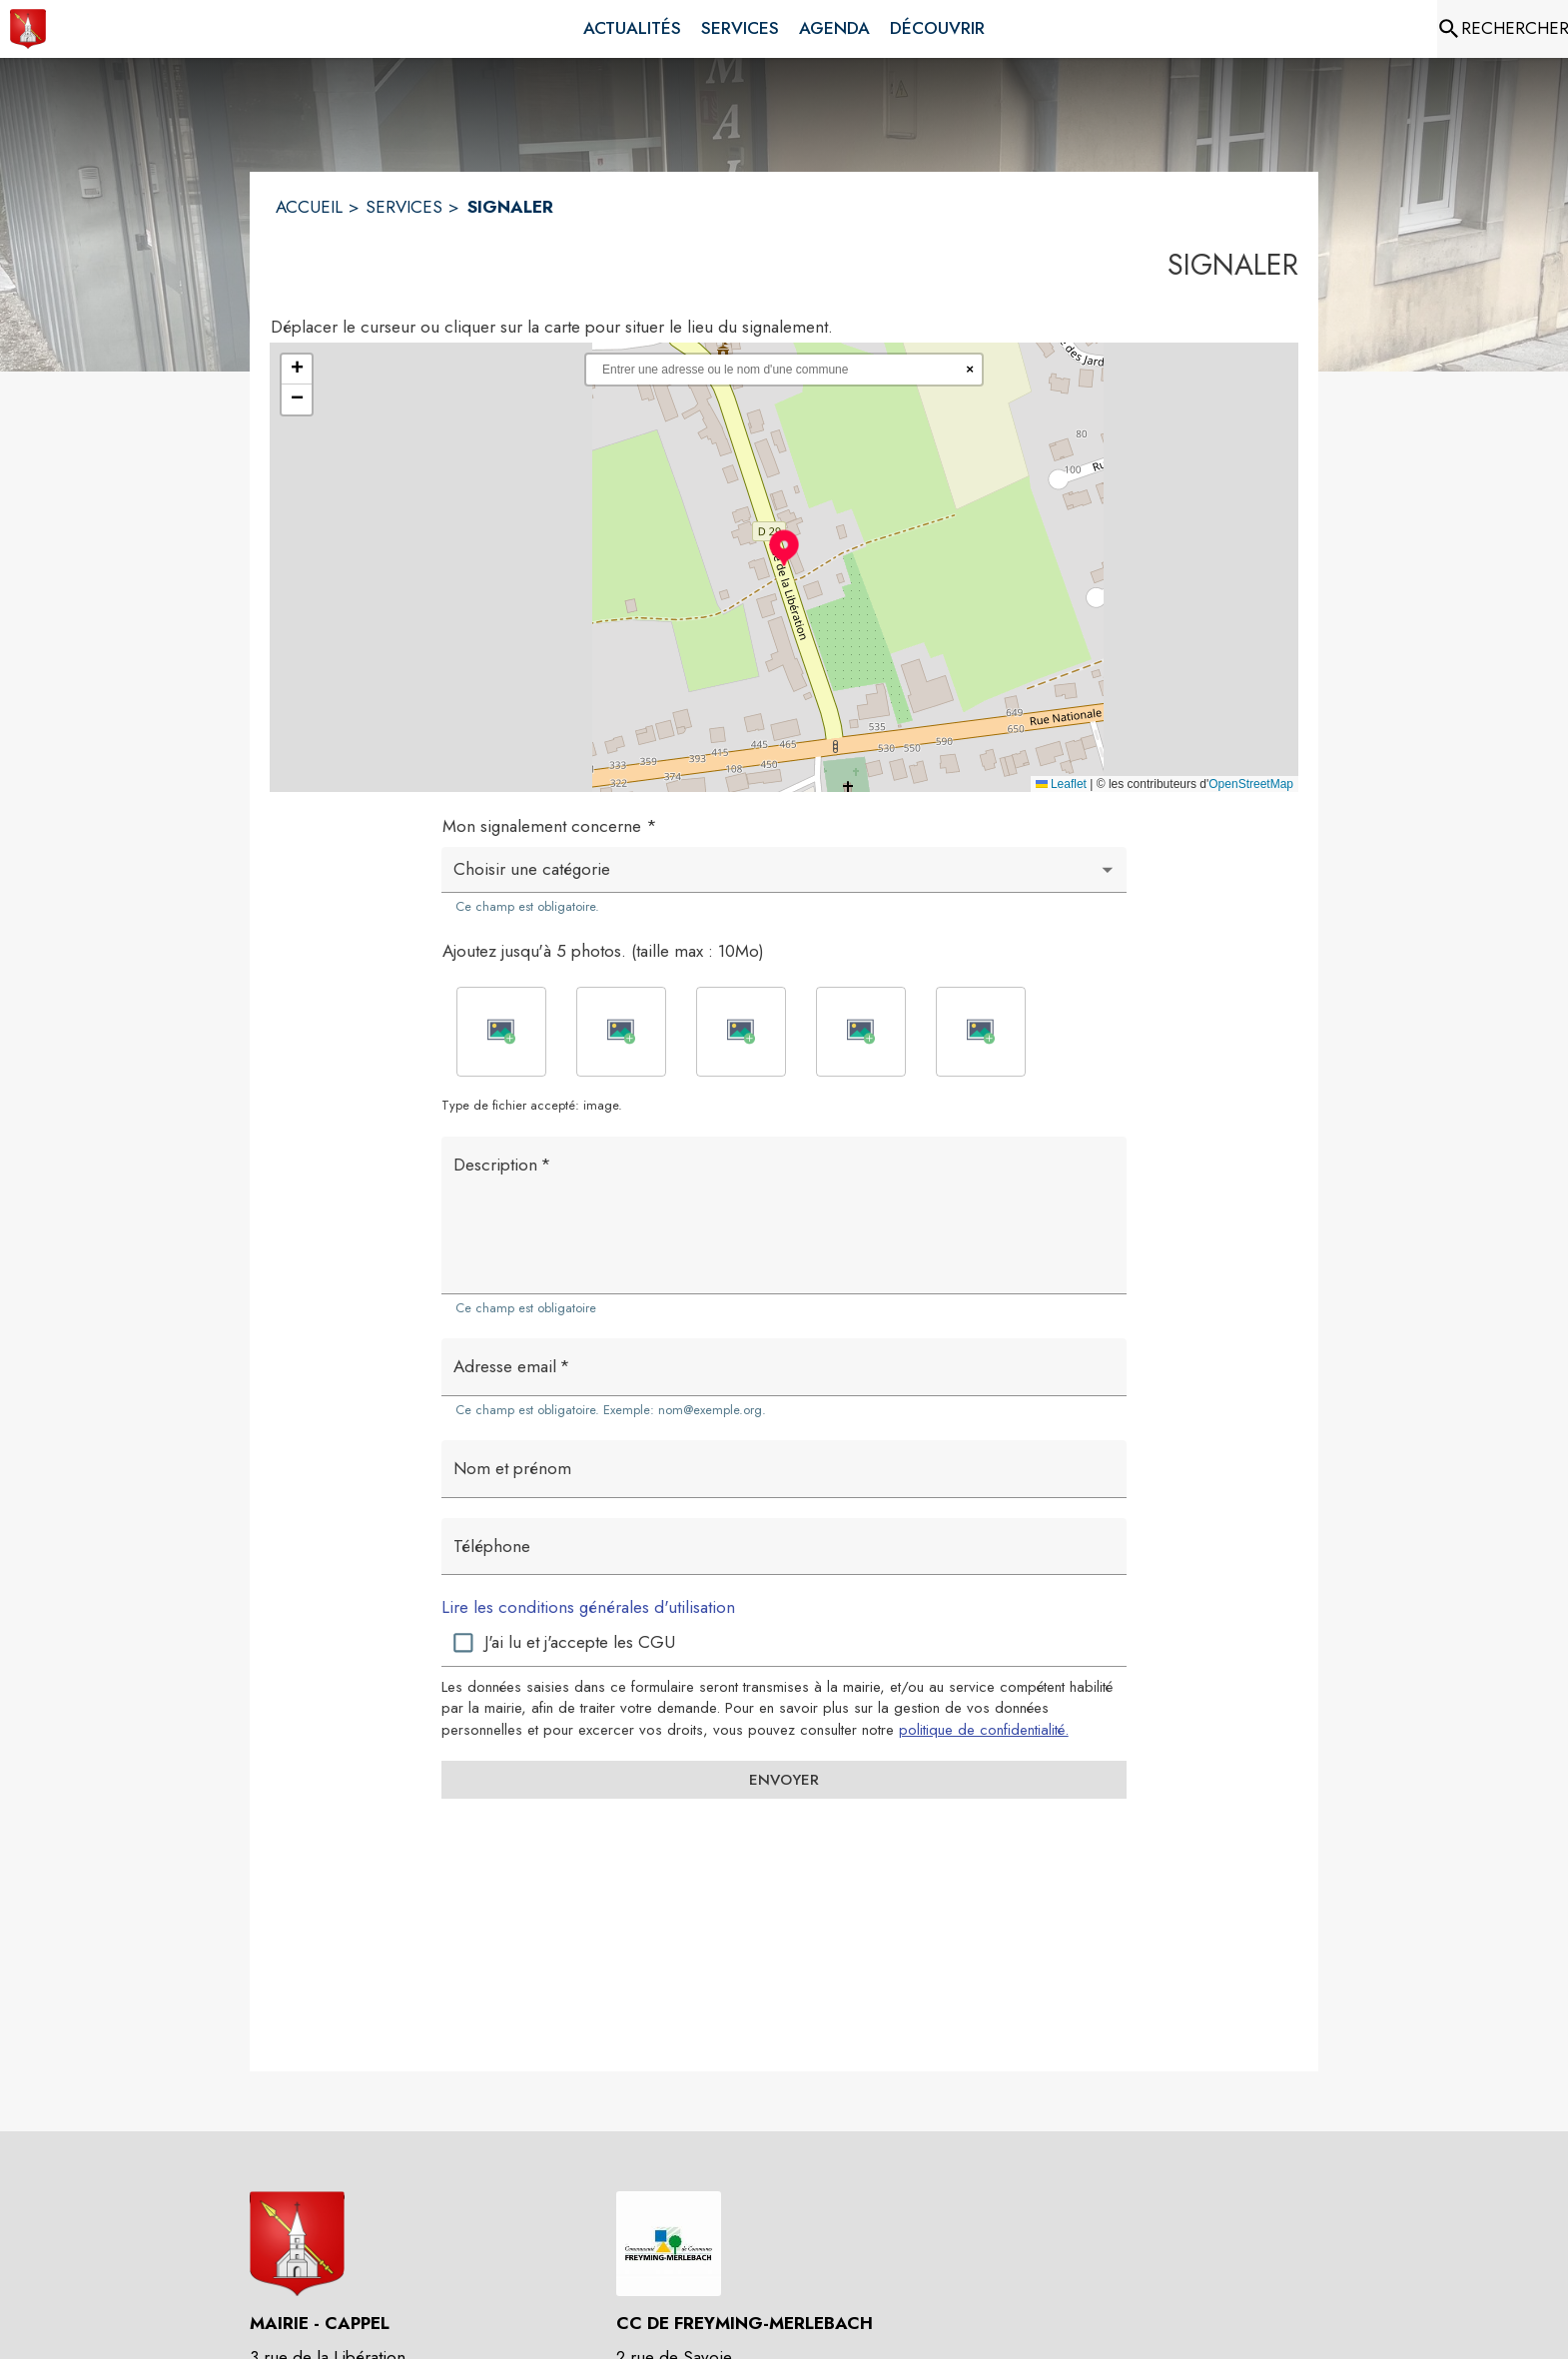 The width and height of the screenshot is (1568, 2359). I want to click on Leaflet, so click(1061, 784).